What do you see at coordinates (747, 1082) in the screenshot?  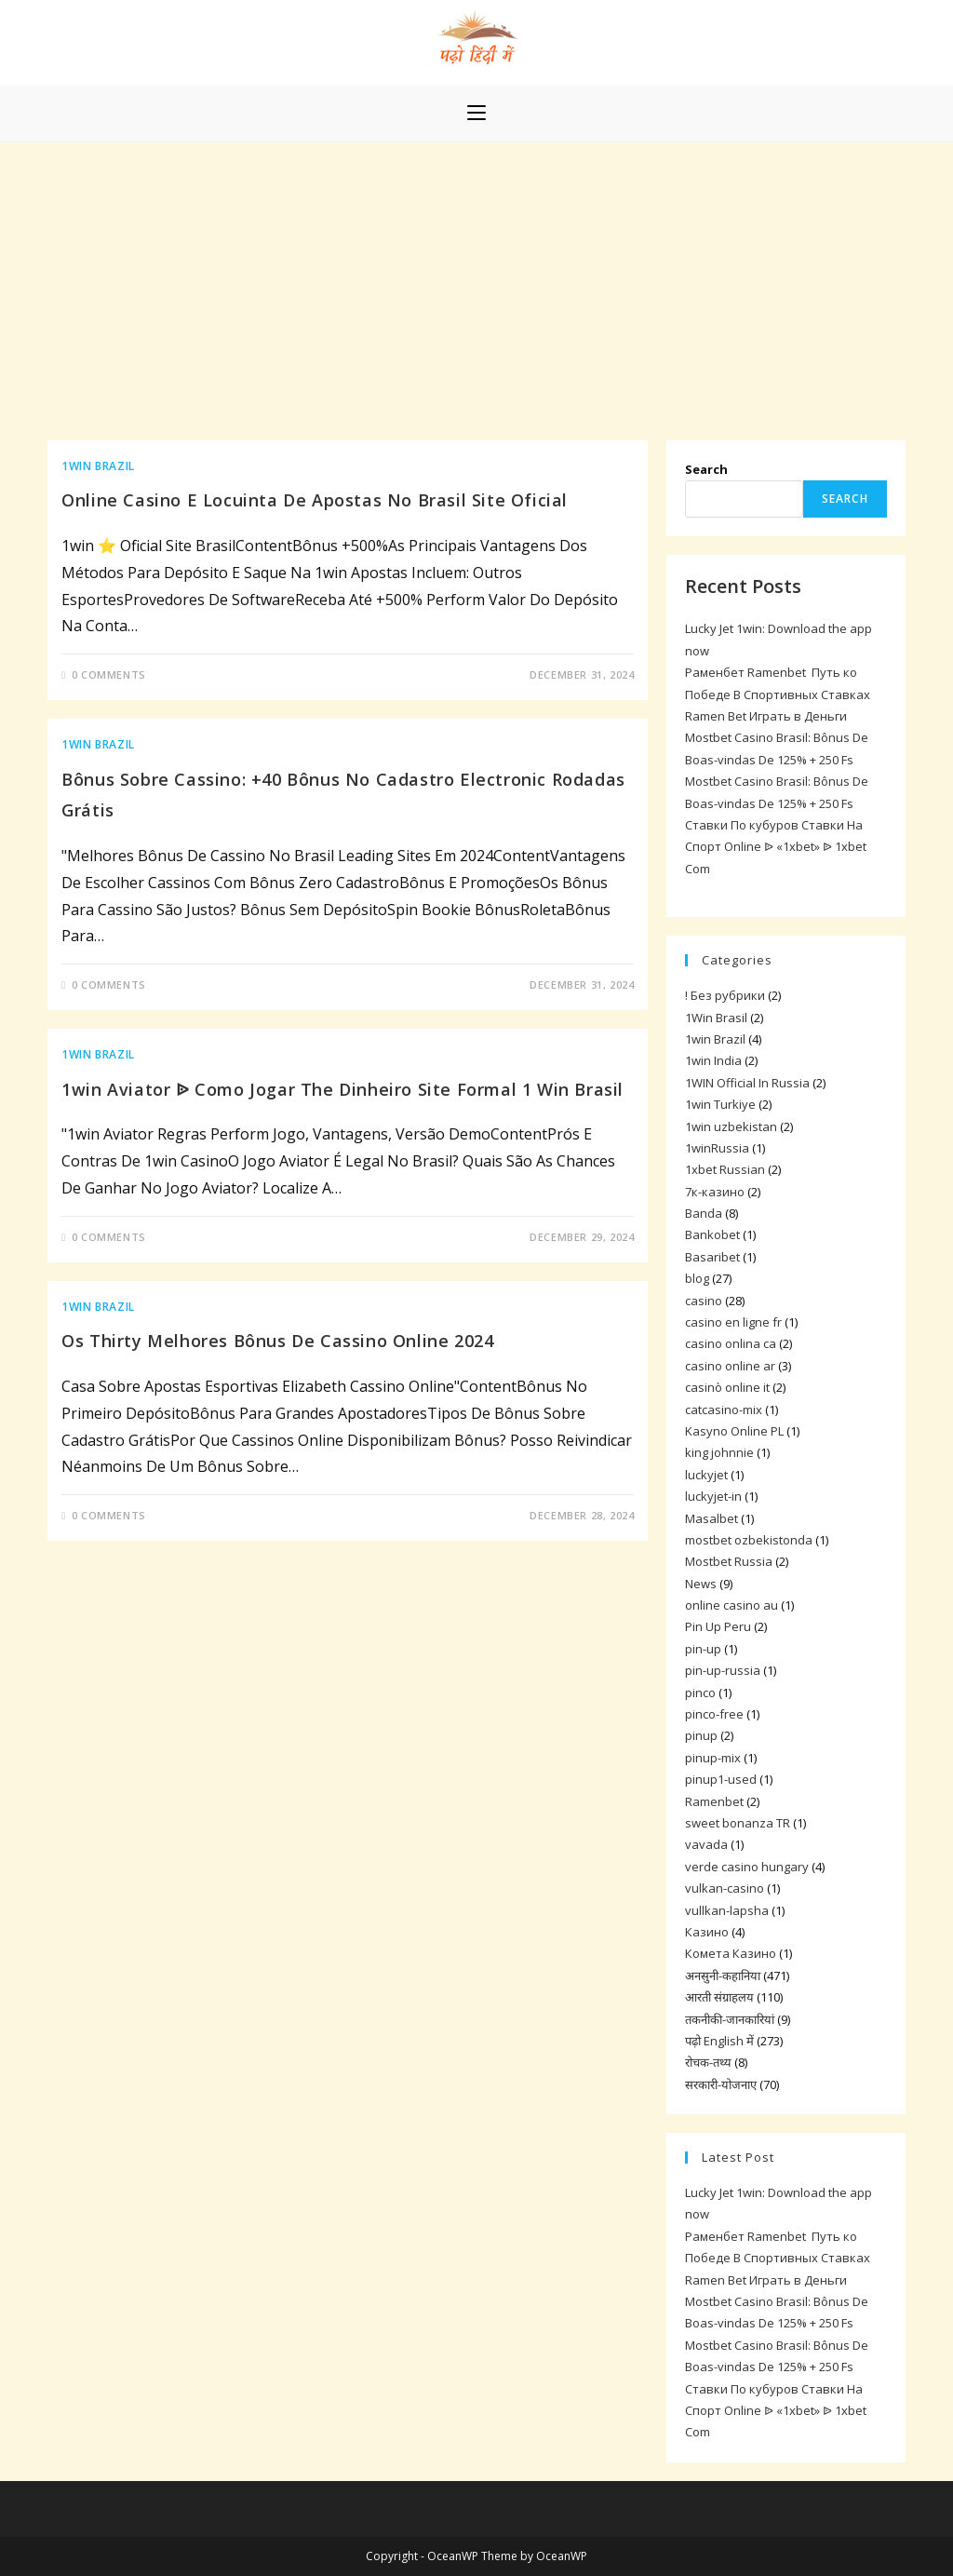 I see `1WIN Official In Russia` at bounding box center [747, 1082].